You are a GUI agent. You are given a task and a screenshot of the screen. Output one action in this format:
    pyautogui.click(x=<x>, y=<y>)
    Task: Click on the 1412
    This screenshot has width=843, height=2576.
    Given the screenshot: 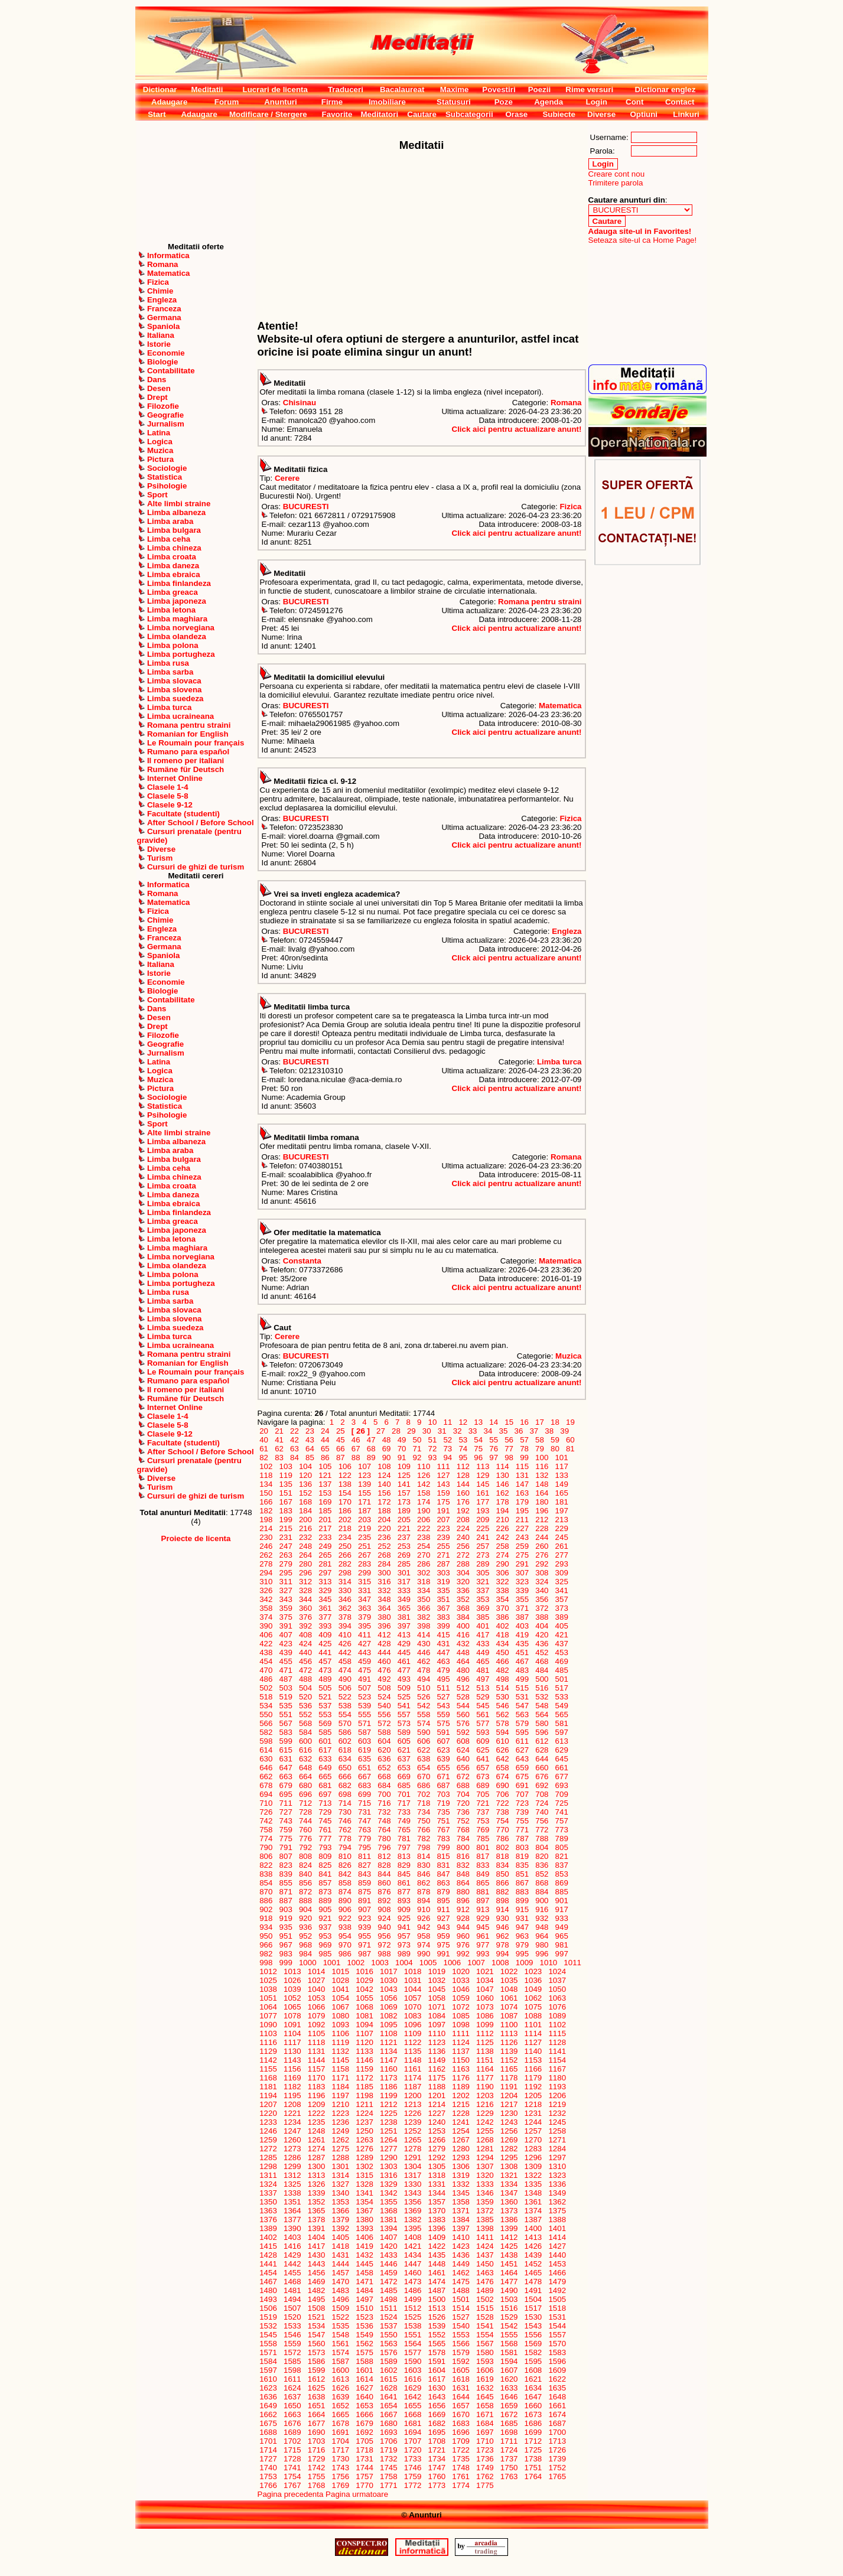 What is the action you would take?
    pyautogui.click(x=509, y=2237)
    